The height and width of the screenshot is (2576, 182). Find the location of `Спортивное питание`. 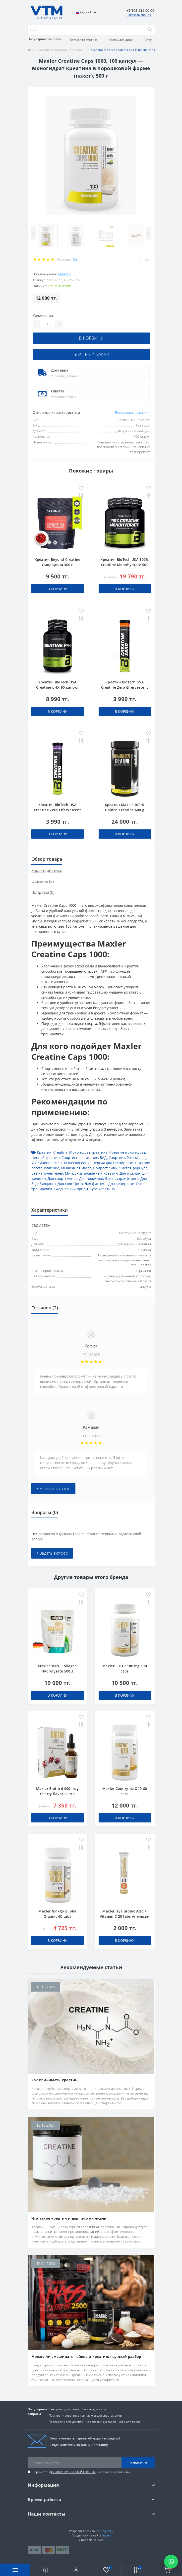

Спортивное питание is located at coordinates (52, 50).